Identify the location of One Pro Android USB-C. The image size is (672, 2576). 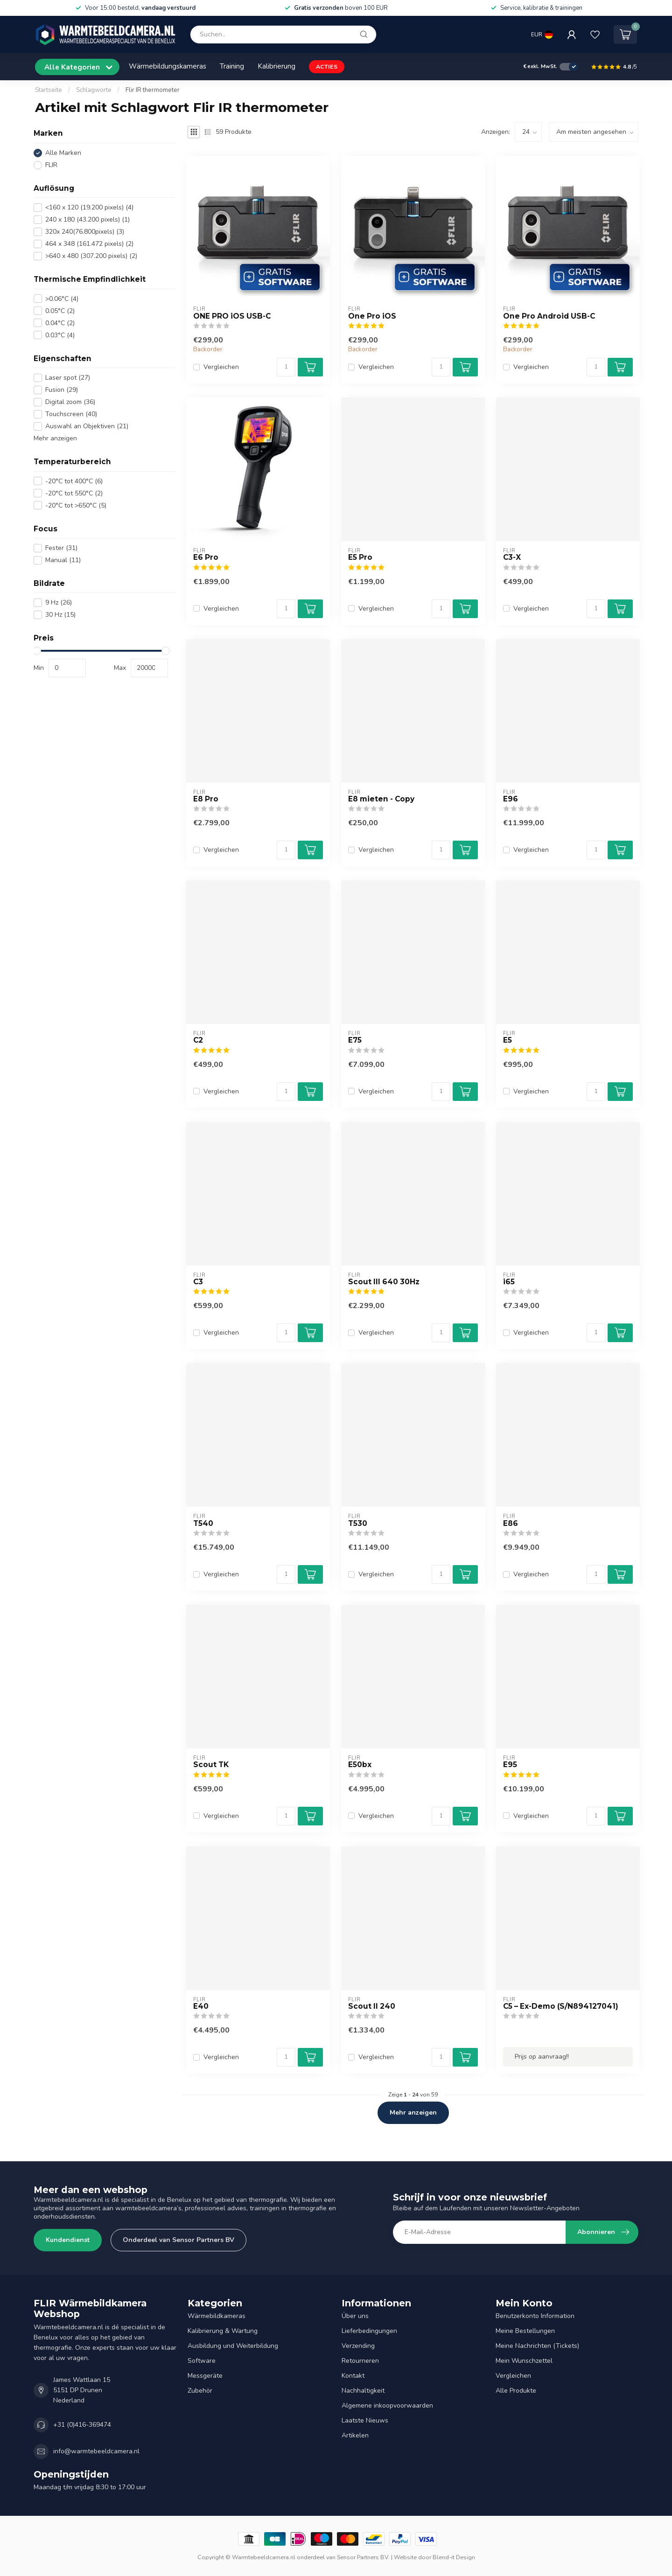
(549, 316).